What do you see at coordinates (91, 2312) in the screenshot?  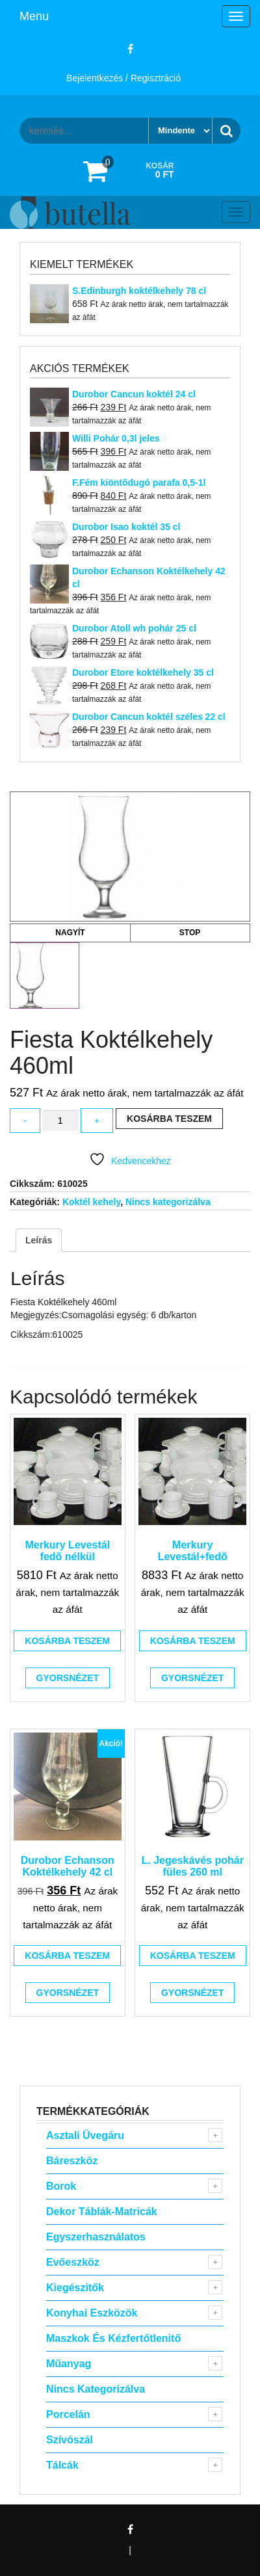 I see `Konyhai eszközök` at bounding box center [91, 2312].